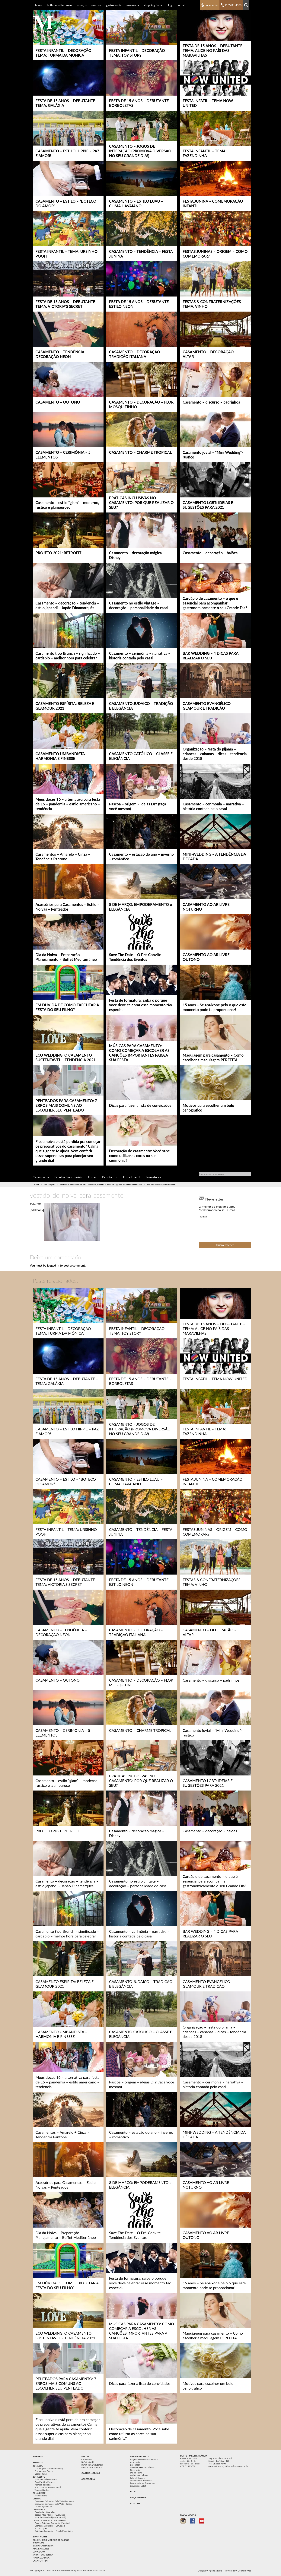  Describe the element at coordinates (46, 2479) in the screenshot. I see `Mansão Araci (Premium)` at that location.